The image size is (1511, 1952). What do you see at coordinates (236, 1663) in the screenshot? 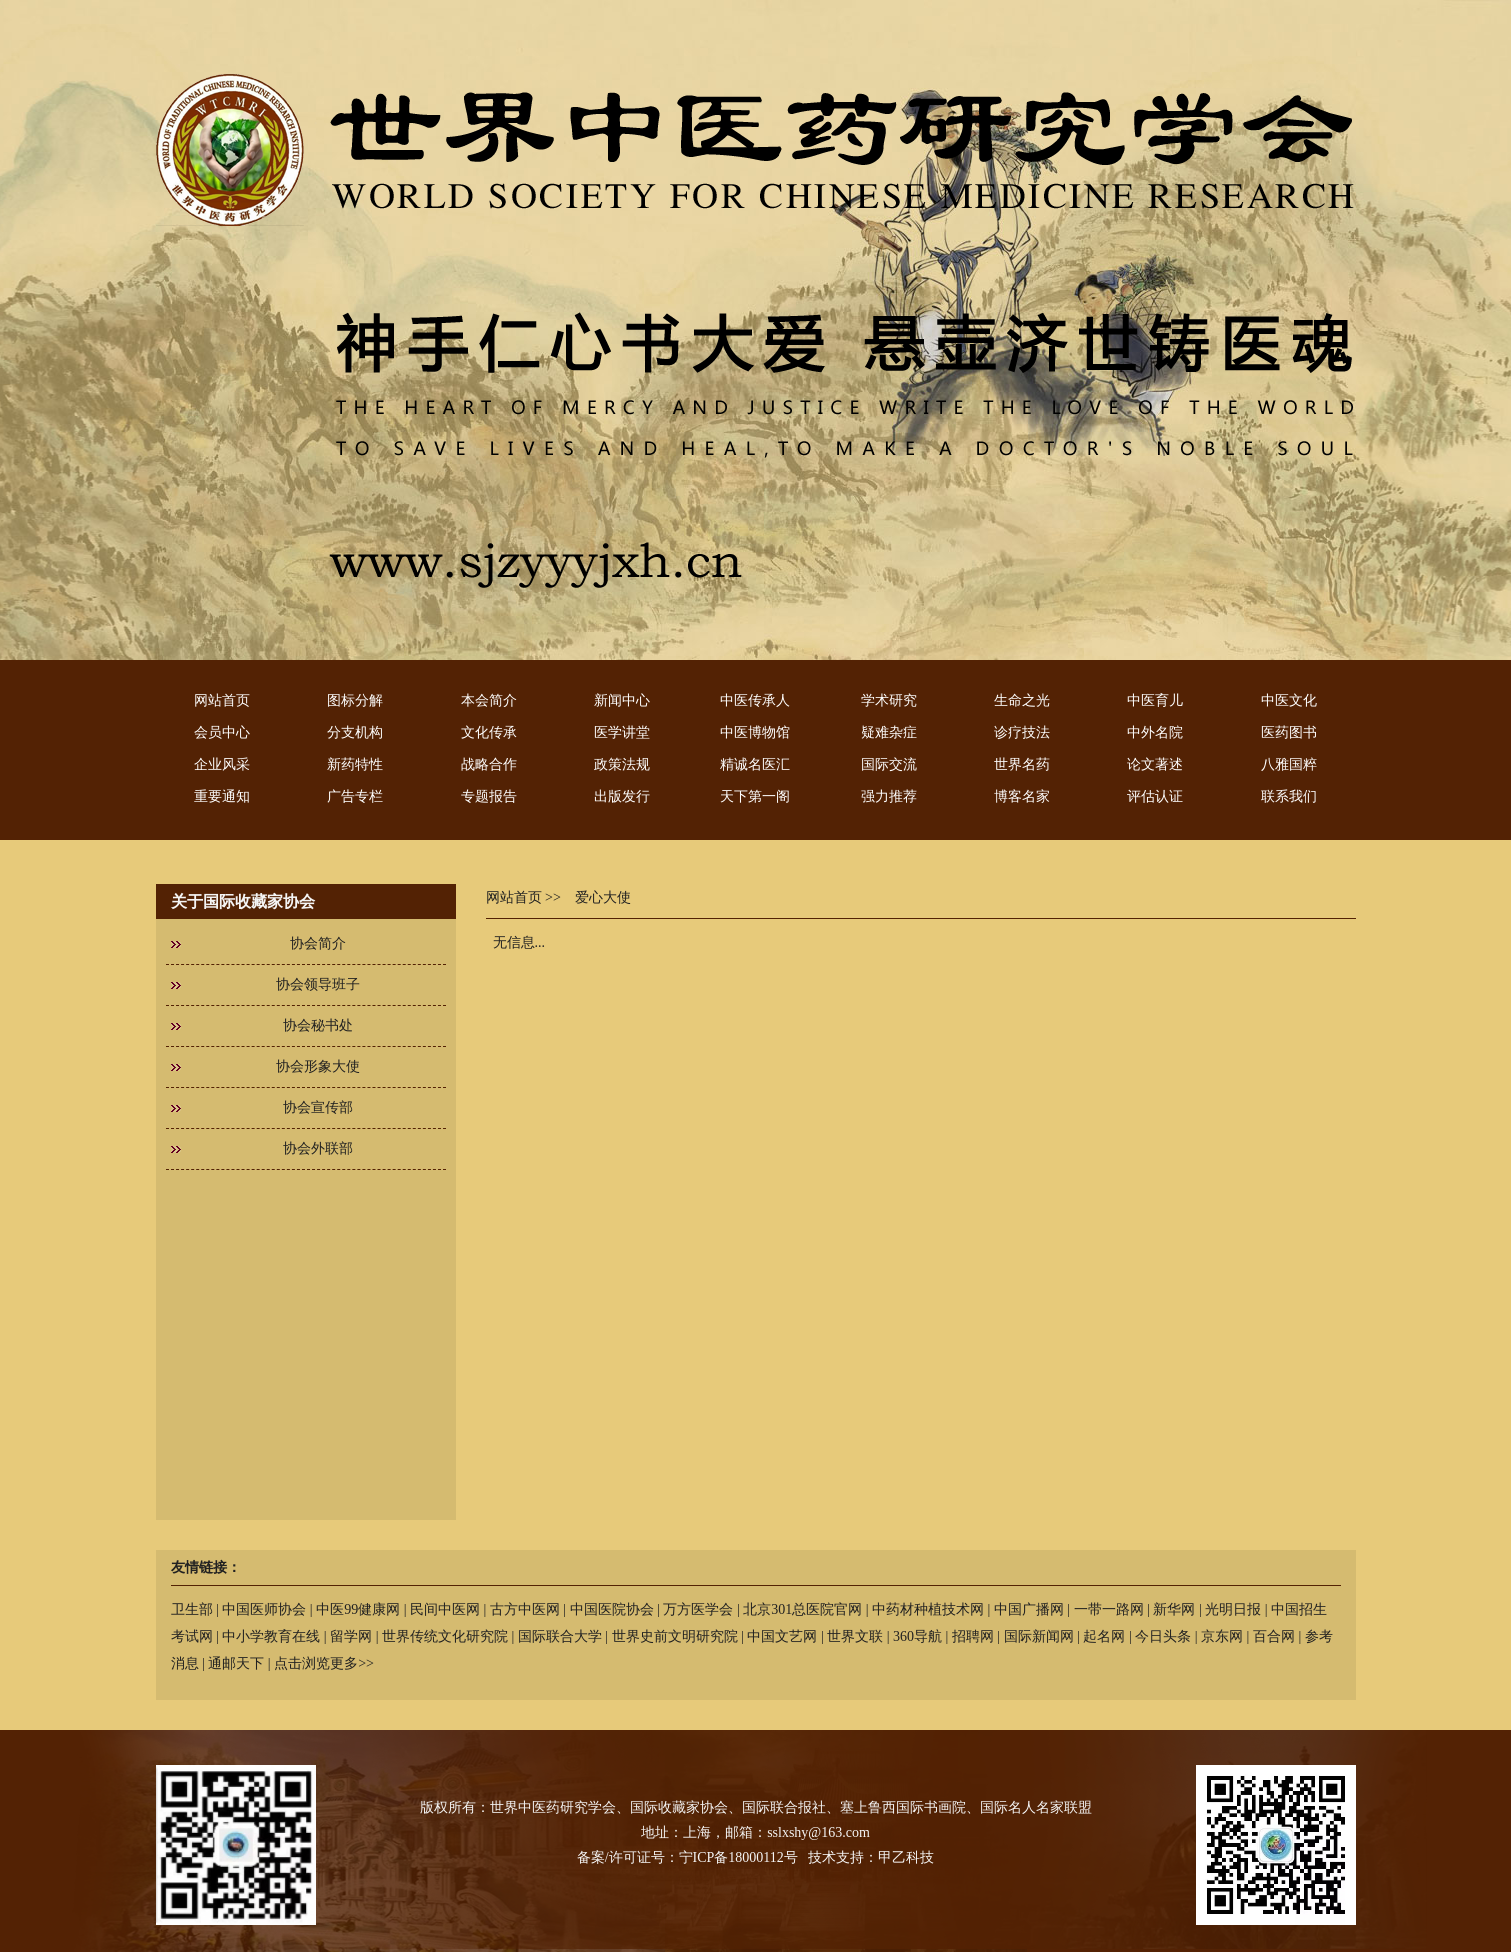
I see `通邮天下` at bounding box center [236, 1663].